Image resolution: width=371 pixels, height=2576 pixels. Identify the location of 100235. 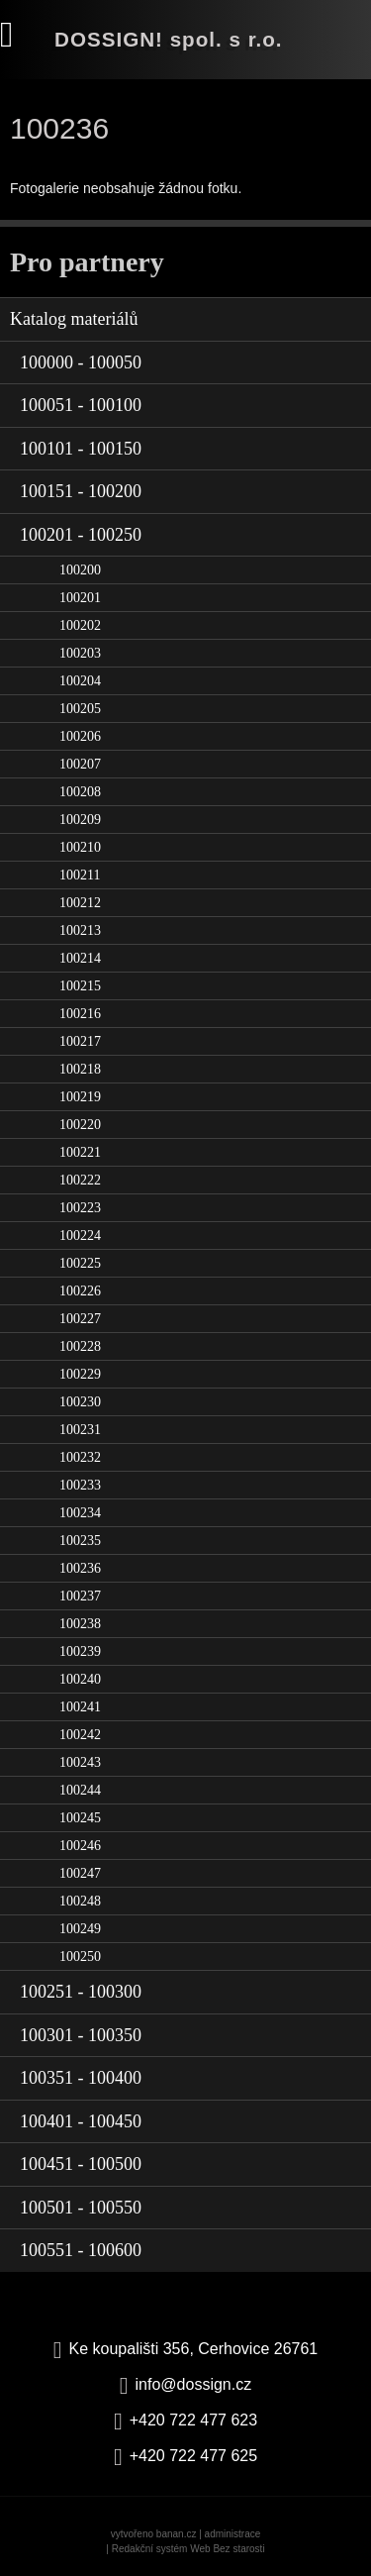
(80, 1540).